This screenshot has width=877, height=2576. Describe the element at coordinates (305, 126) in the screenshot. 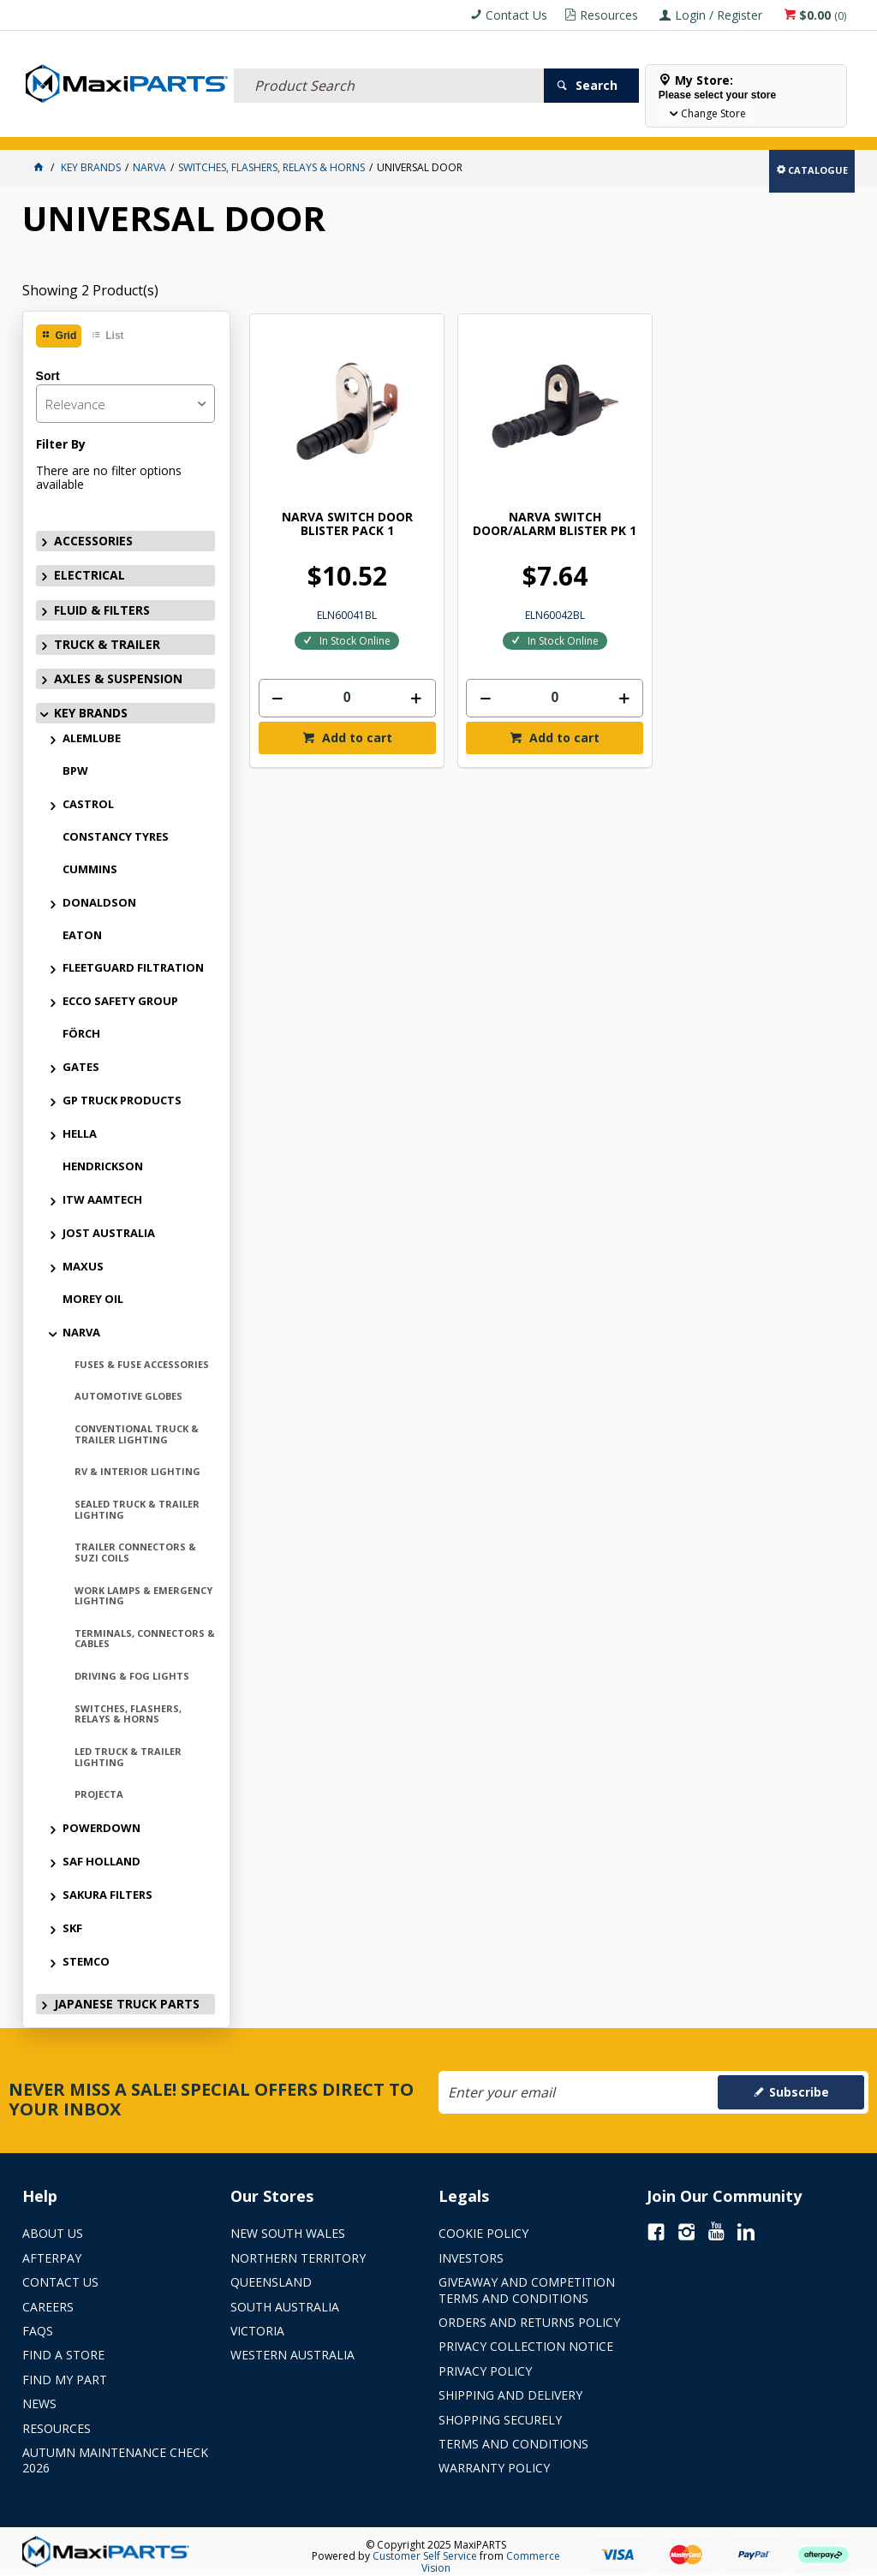

I see `TRUCK & TRAILER` at that location.